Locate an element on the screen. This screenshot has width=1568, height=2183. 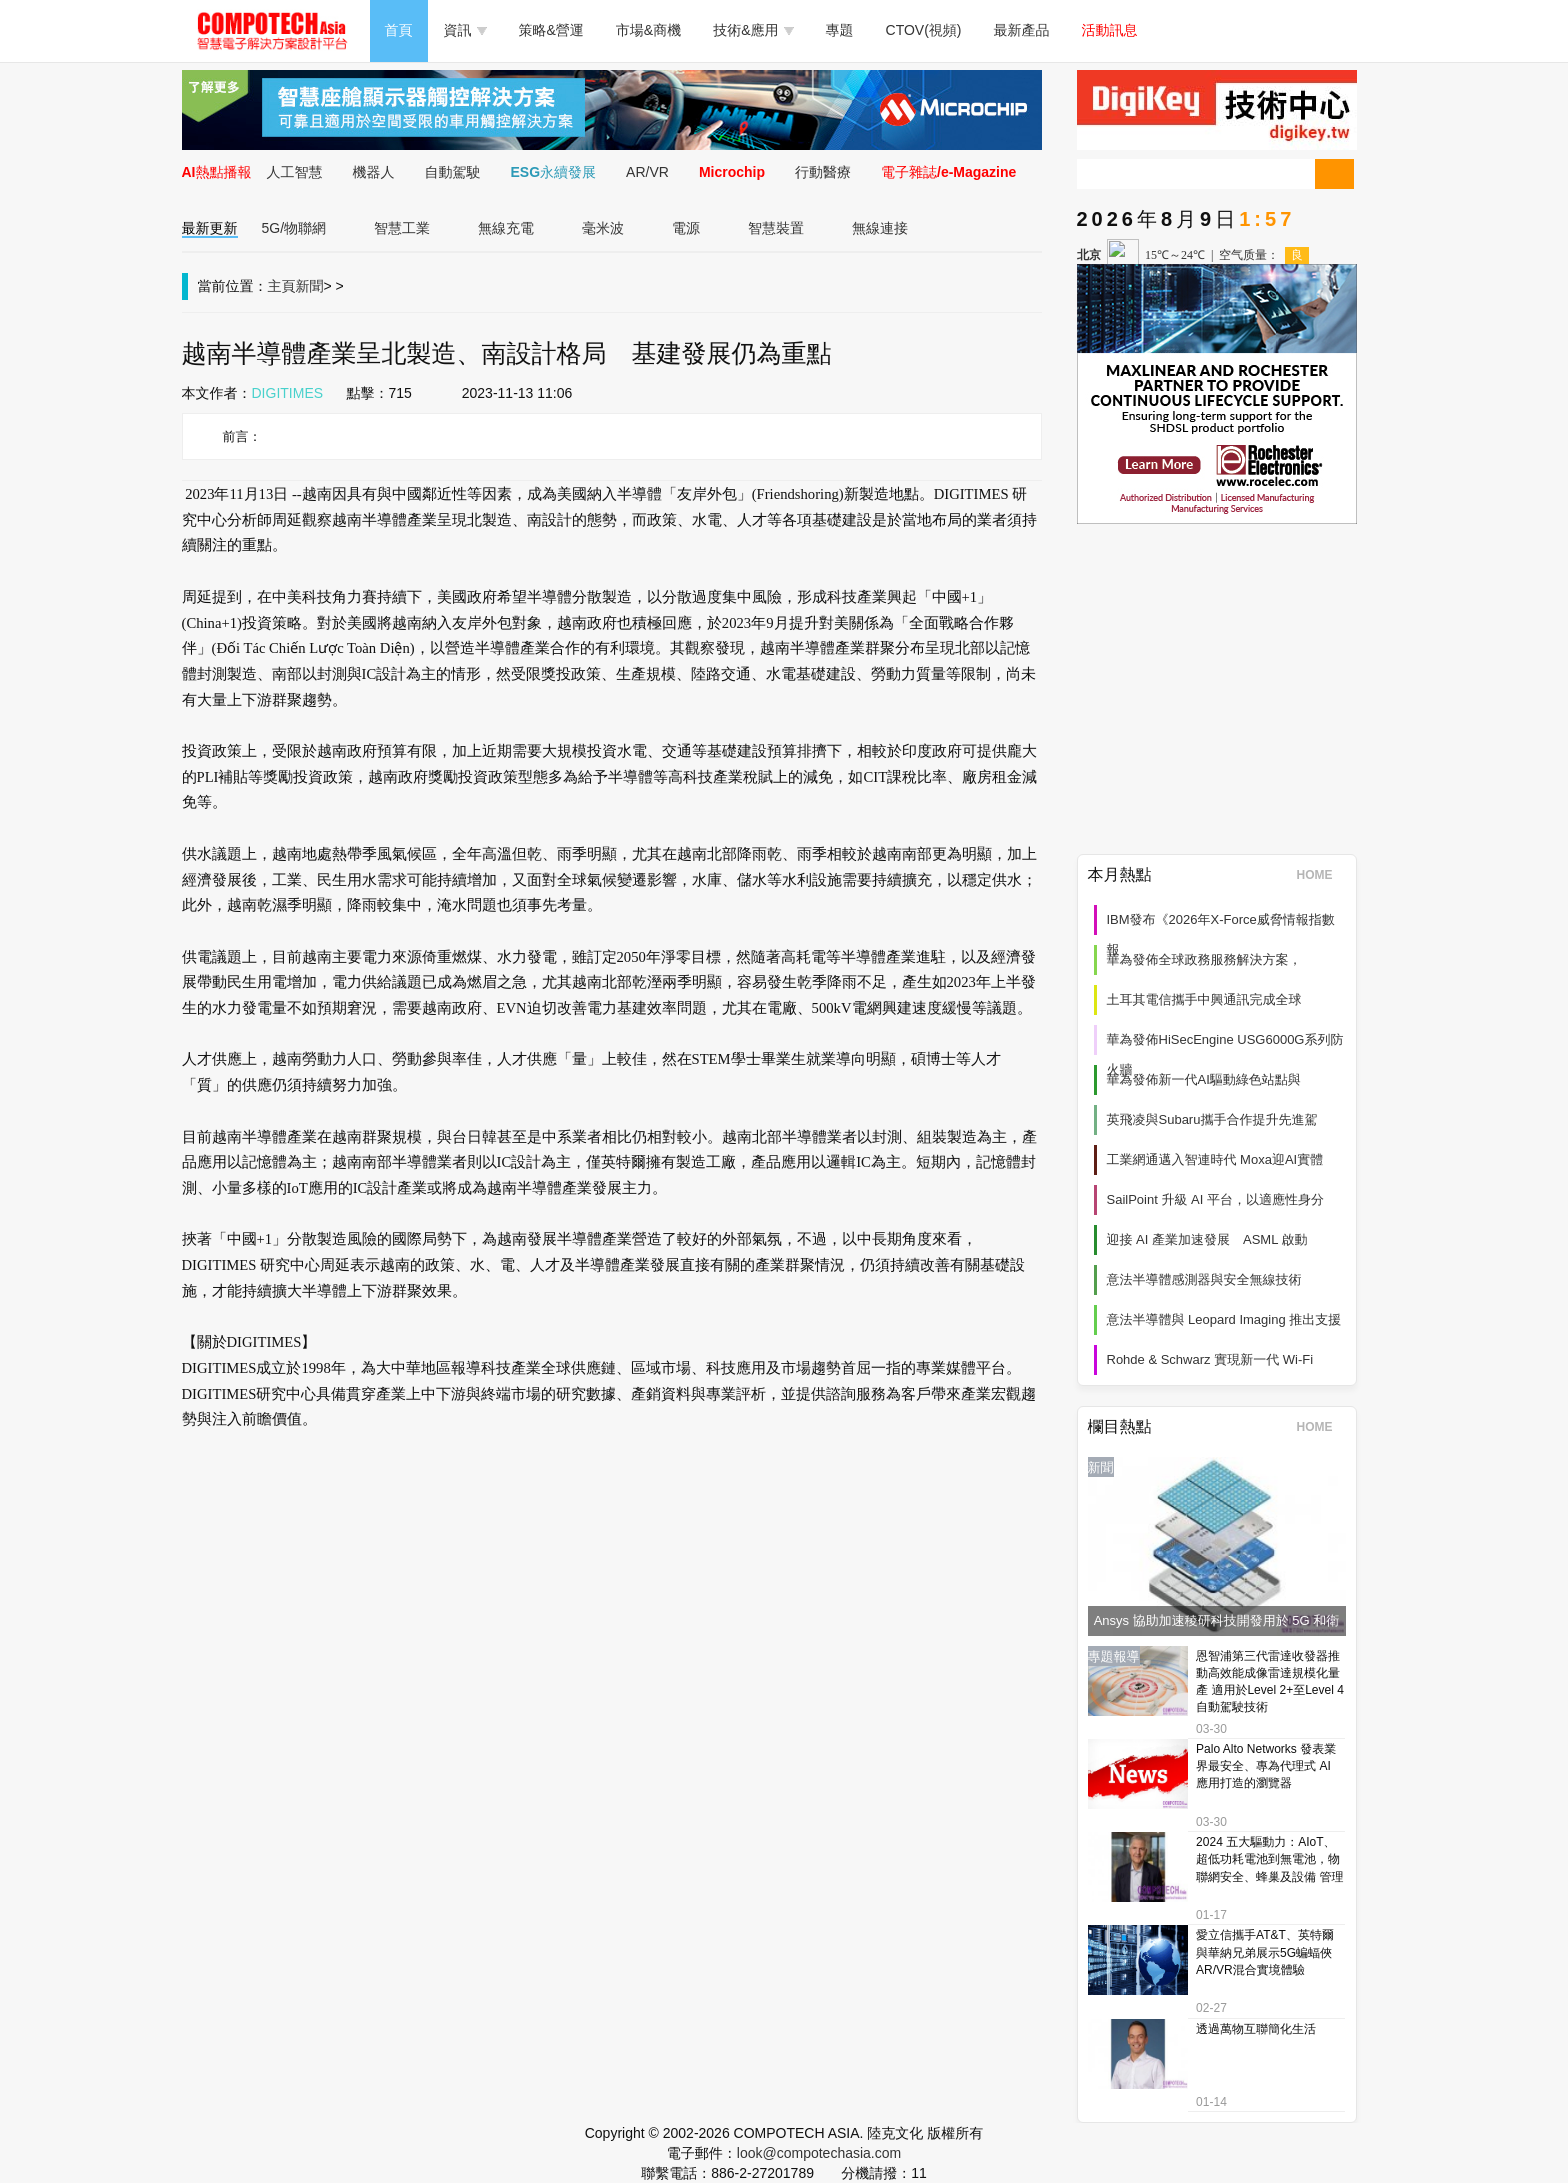
意法半導體感測器與安全無線技術 is located at coordinates (1204, 1279).